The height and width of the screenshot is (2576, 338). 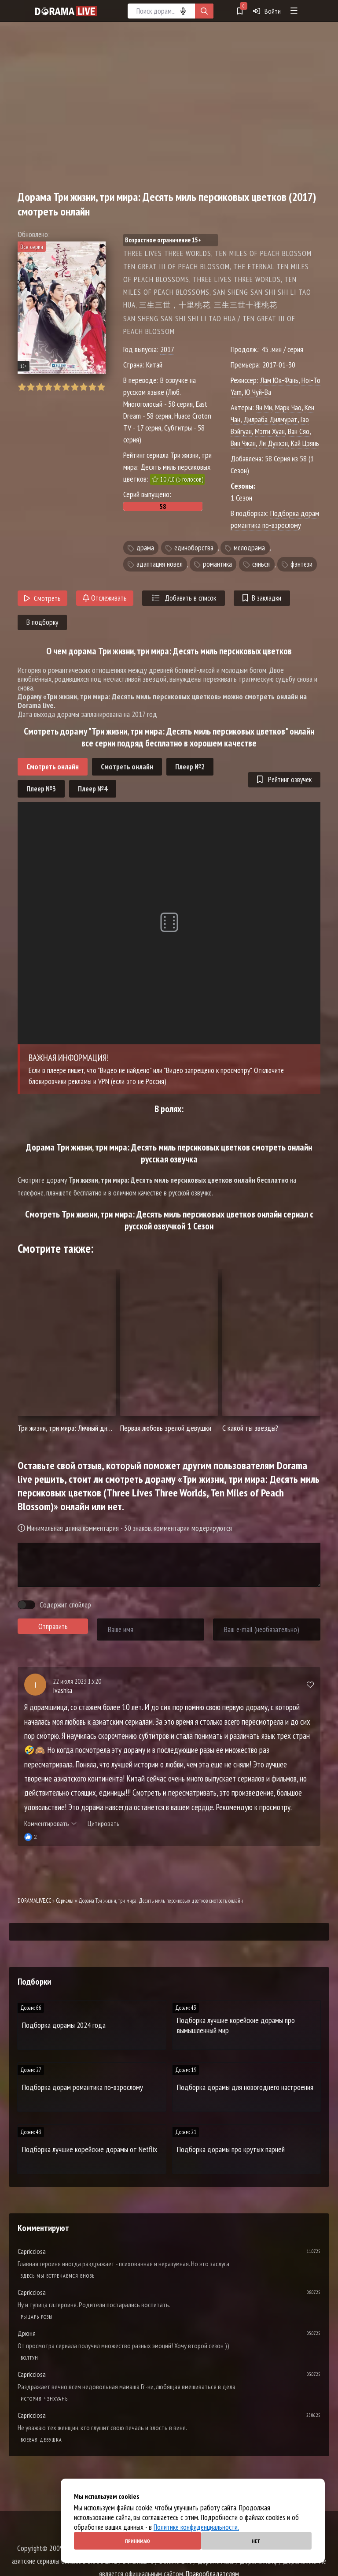 I want to click on Мэгги Хуан, so click(x=270, y=431).